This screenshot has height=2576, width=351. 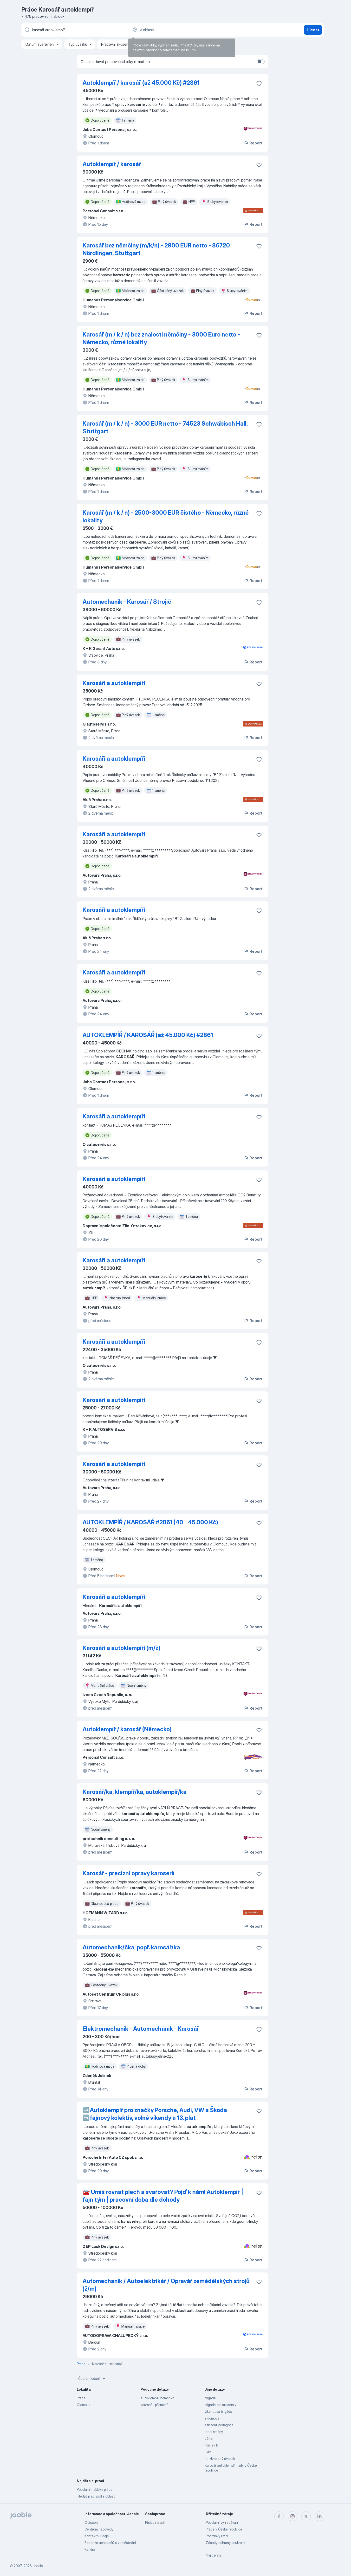 What do you see at coordinates (225, 2543) in the screenshot?
I see `Zásady ochrany soukromí` at bounding box center [225, 2543].